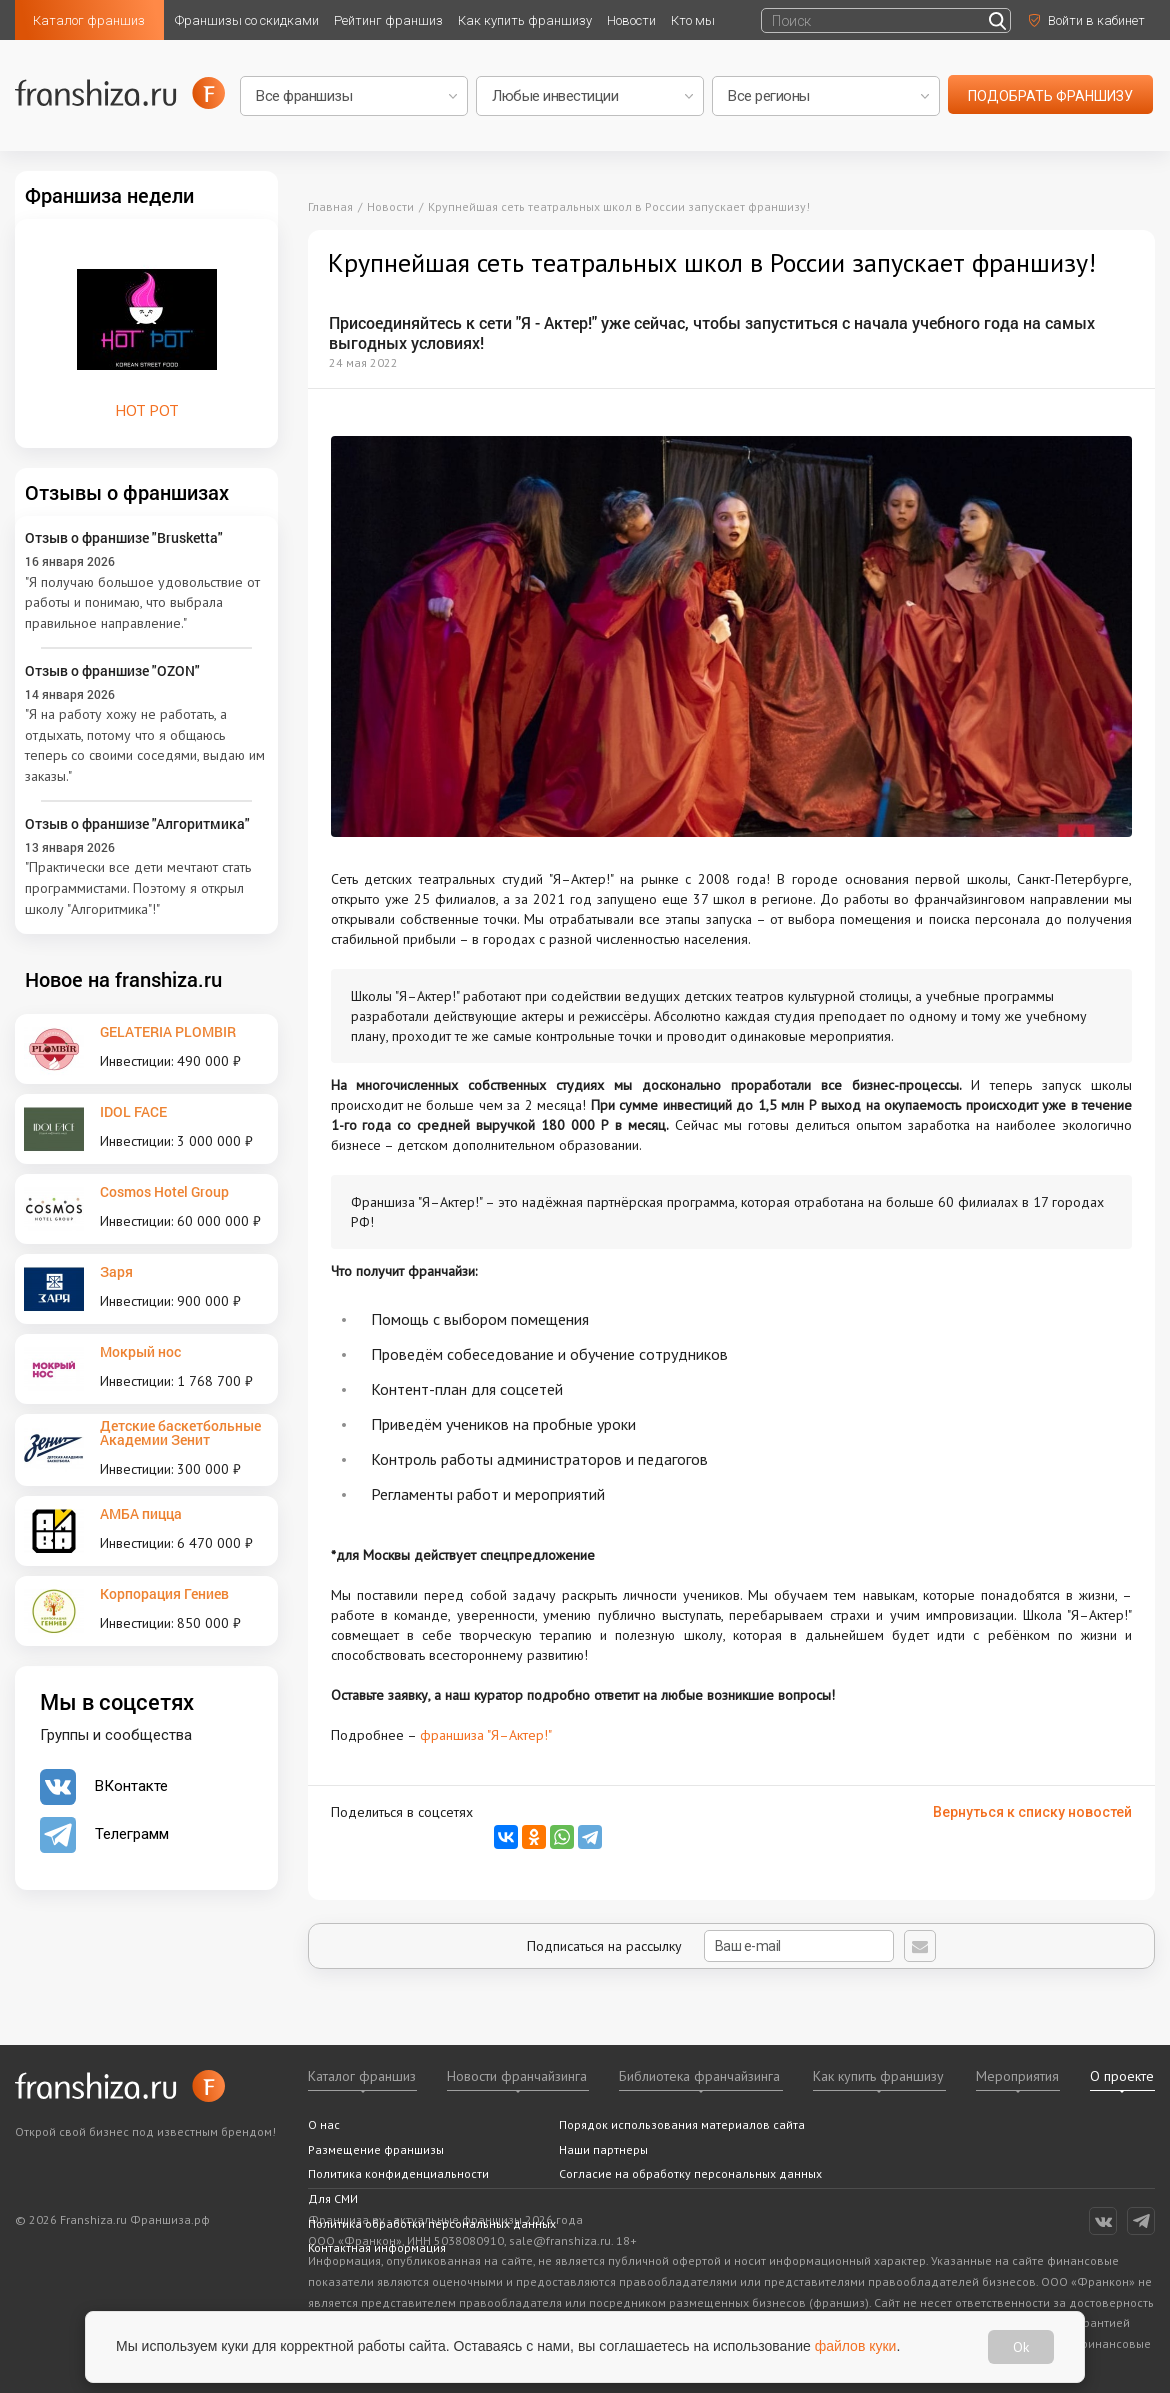 Image resolution: width=1170 pixels, height=2393 pixels. What do you see at coordinates (525, 20) in the screenshot?
I see `Как купить франшизу` at bounding box center [525, 20].